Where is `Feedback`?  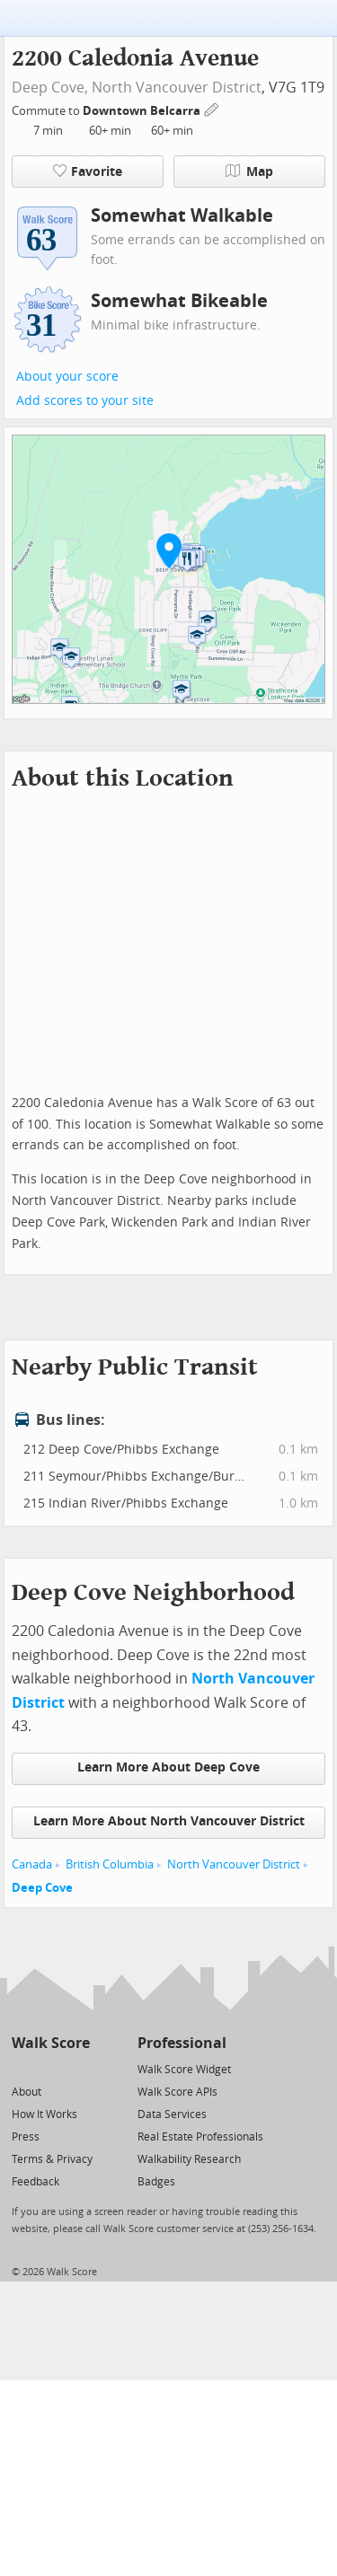
Feedback is located at coordinates (35, 2182).